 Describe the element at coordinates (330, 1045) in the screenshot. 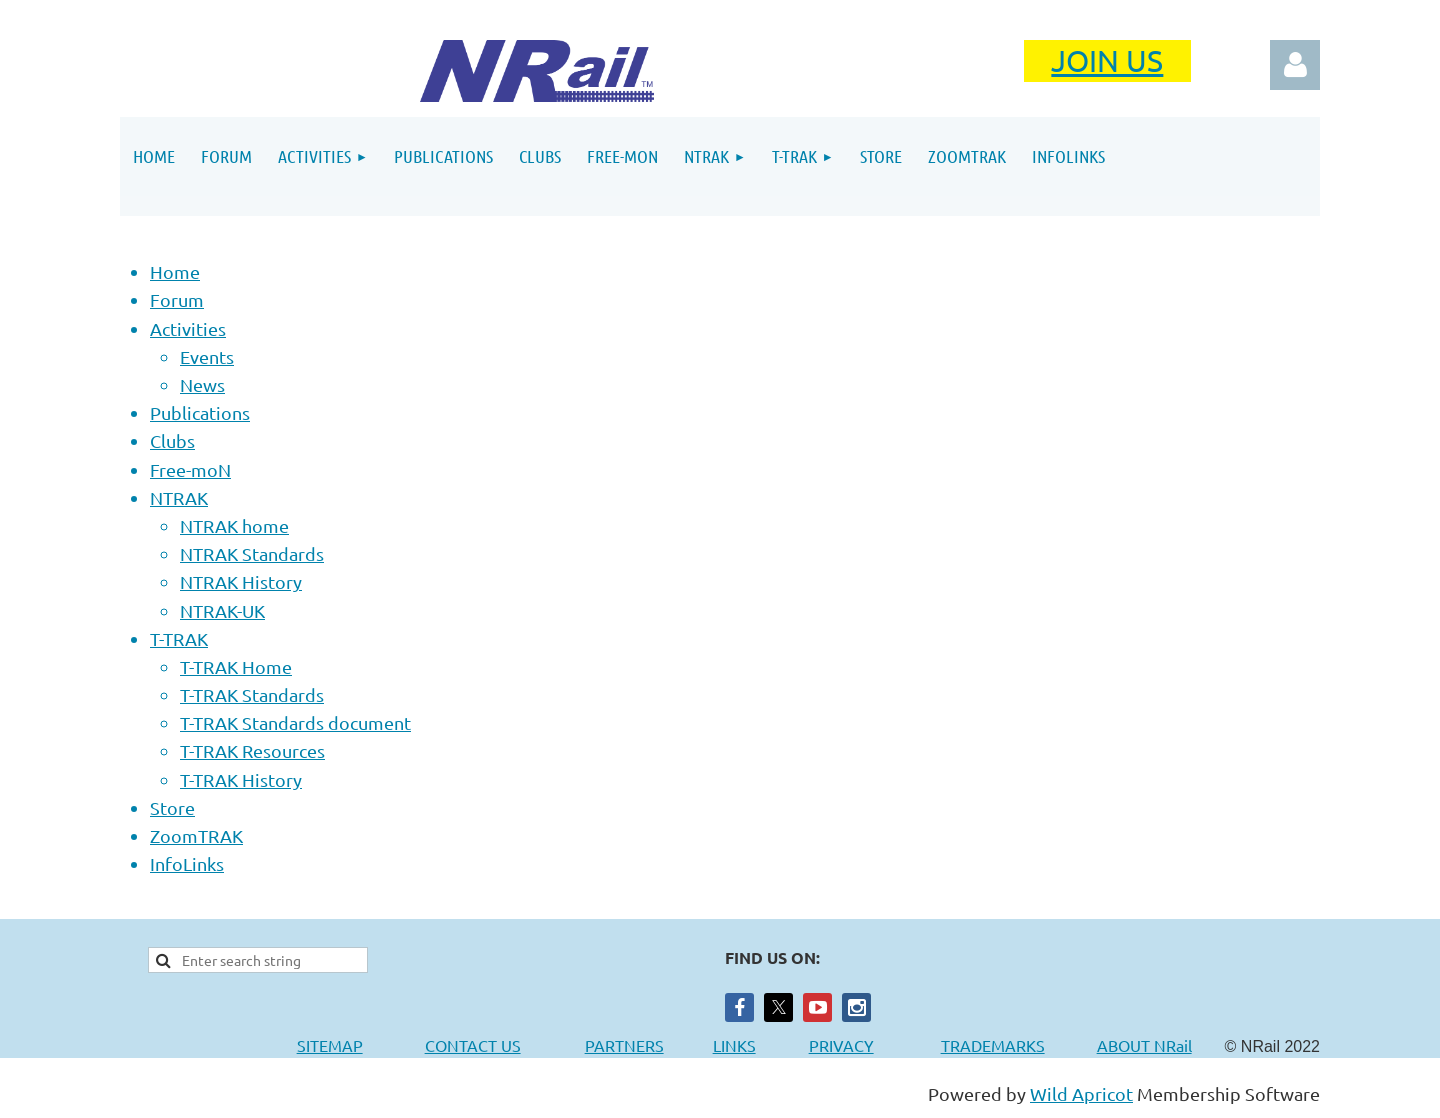

I see `SITEMAP` at that location.